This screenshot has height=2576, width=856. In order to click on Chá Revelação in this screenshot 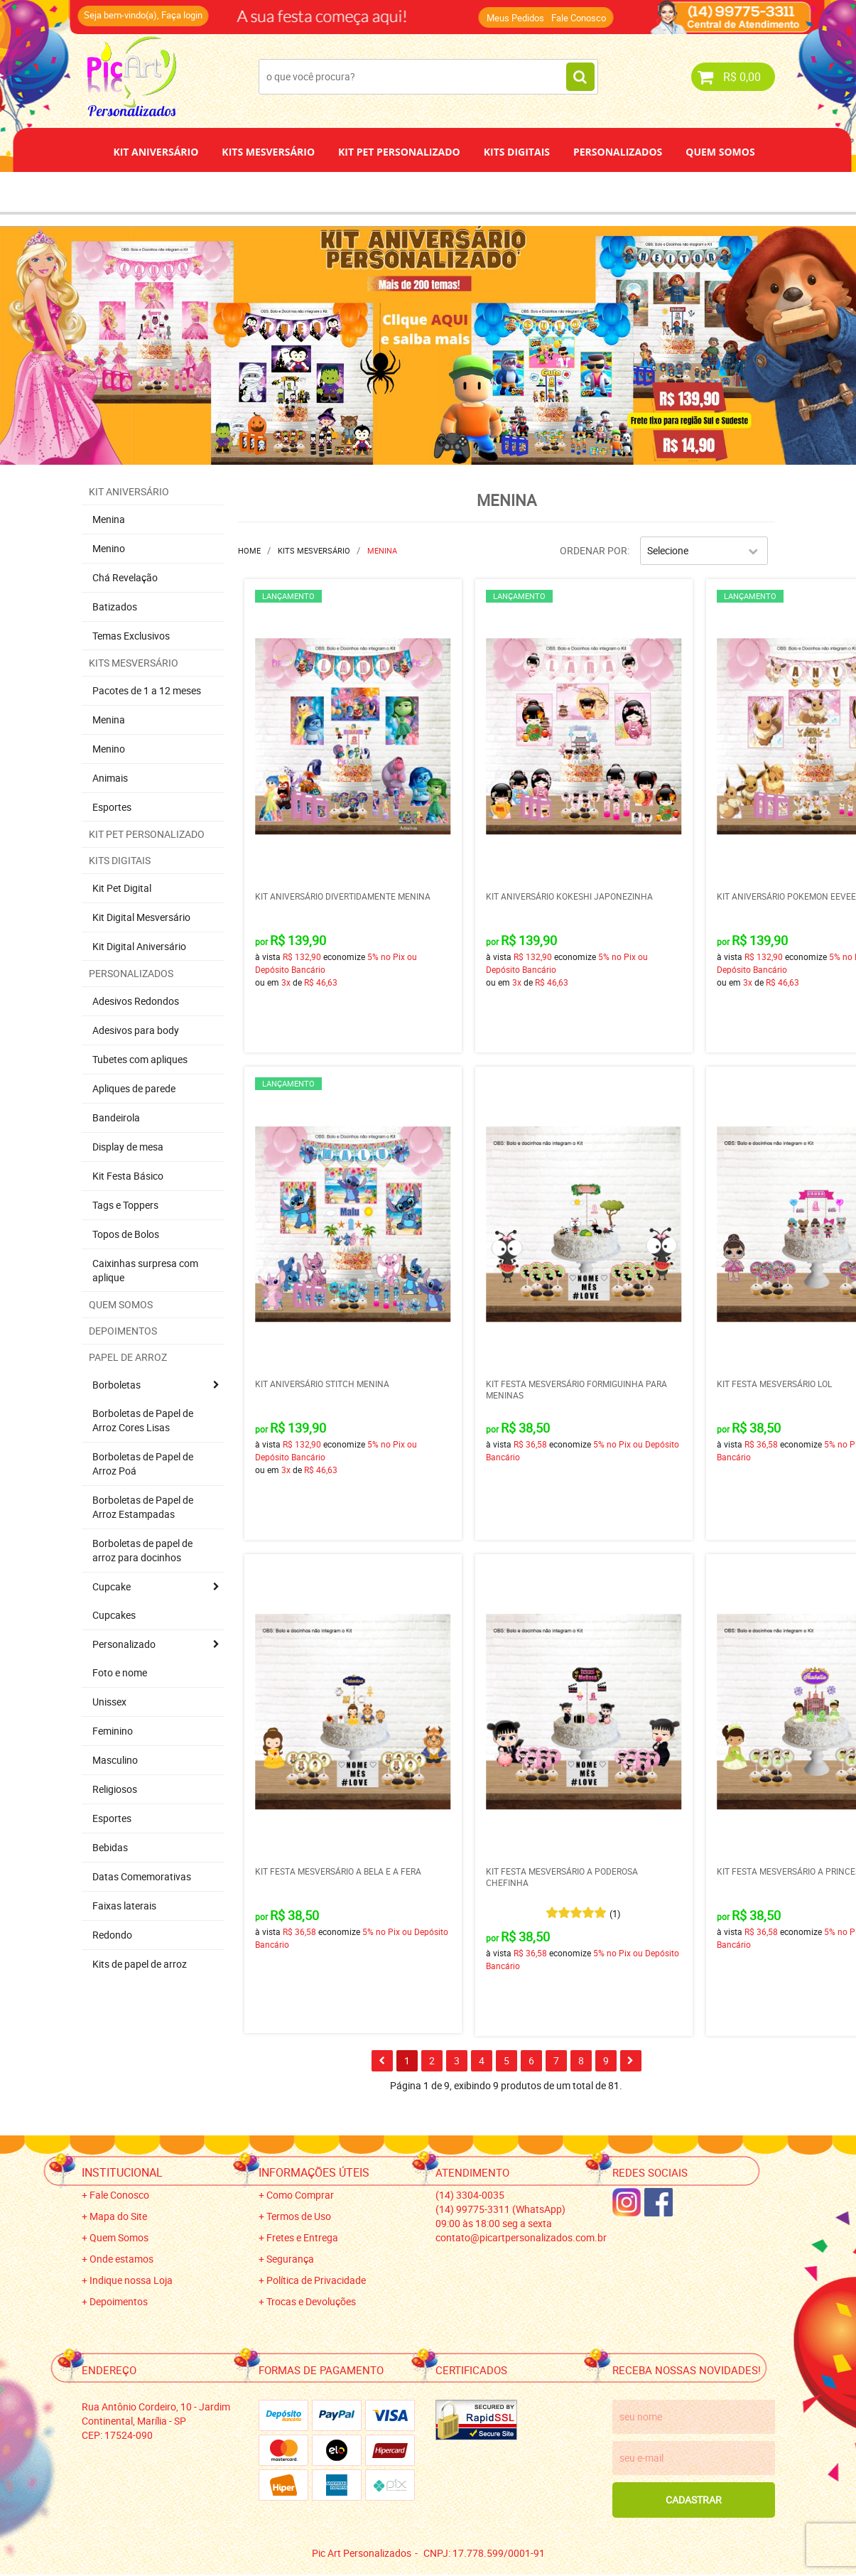, I will do `click(125, 577)`.